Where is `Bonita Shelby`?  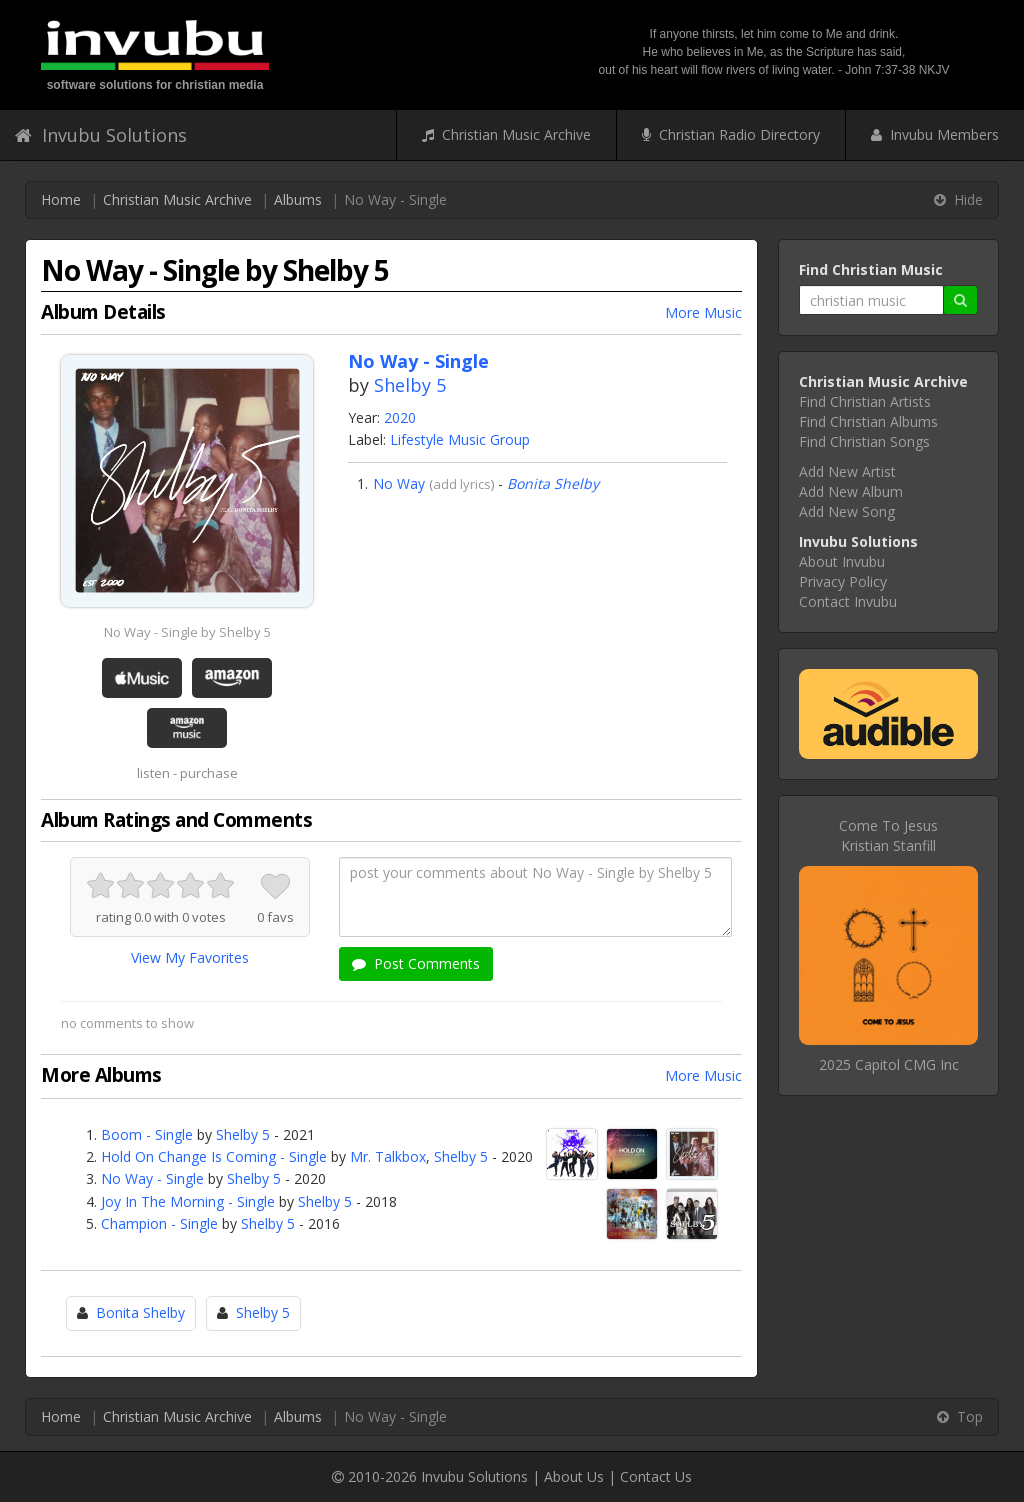 Bonita Shelby is located at coordinates (553, 483).